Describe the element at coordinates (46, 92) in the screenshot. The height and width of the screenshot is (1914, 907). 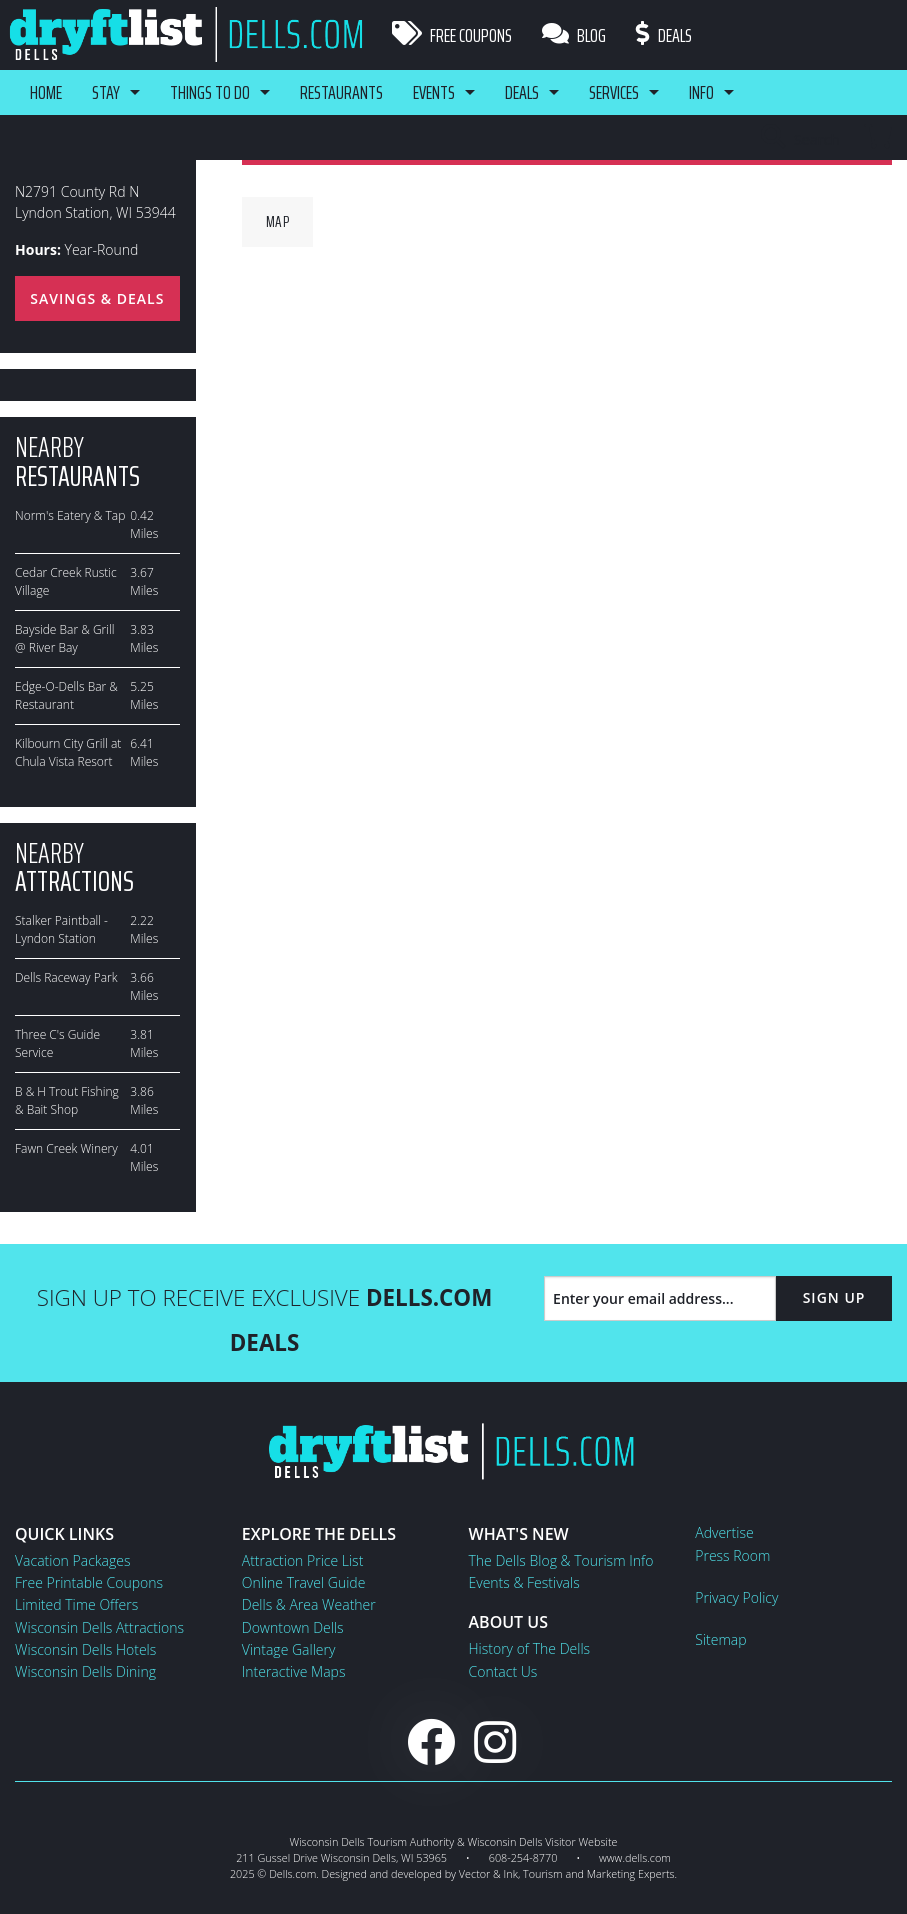
I see `Home` at that location.